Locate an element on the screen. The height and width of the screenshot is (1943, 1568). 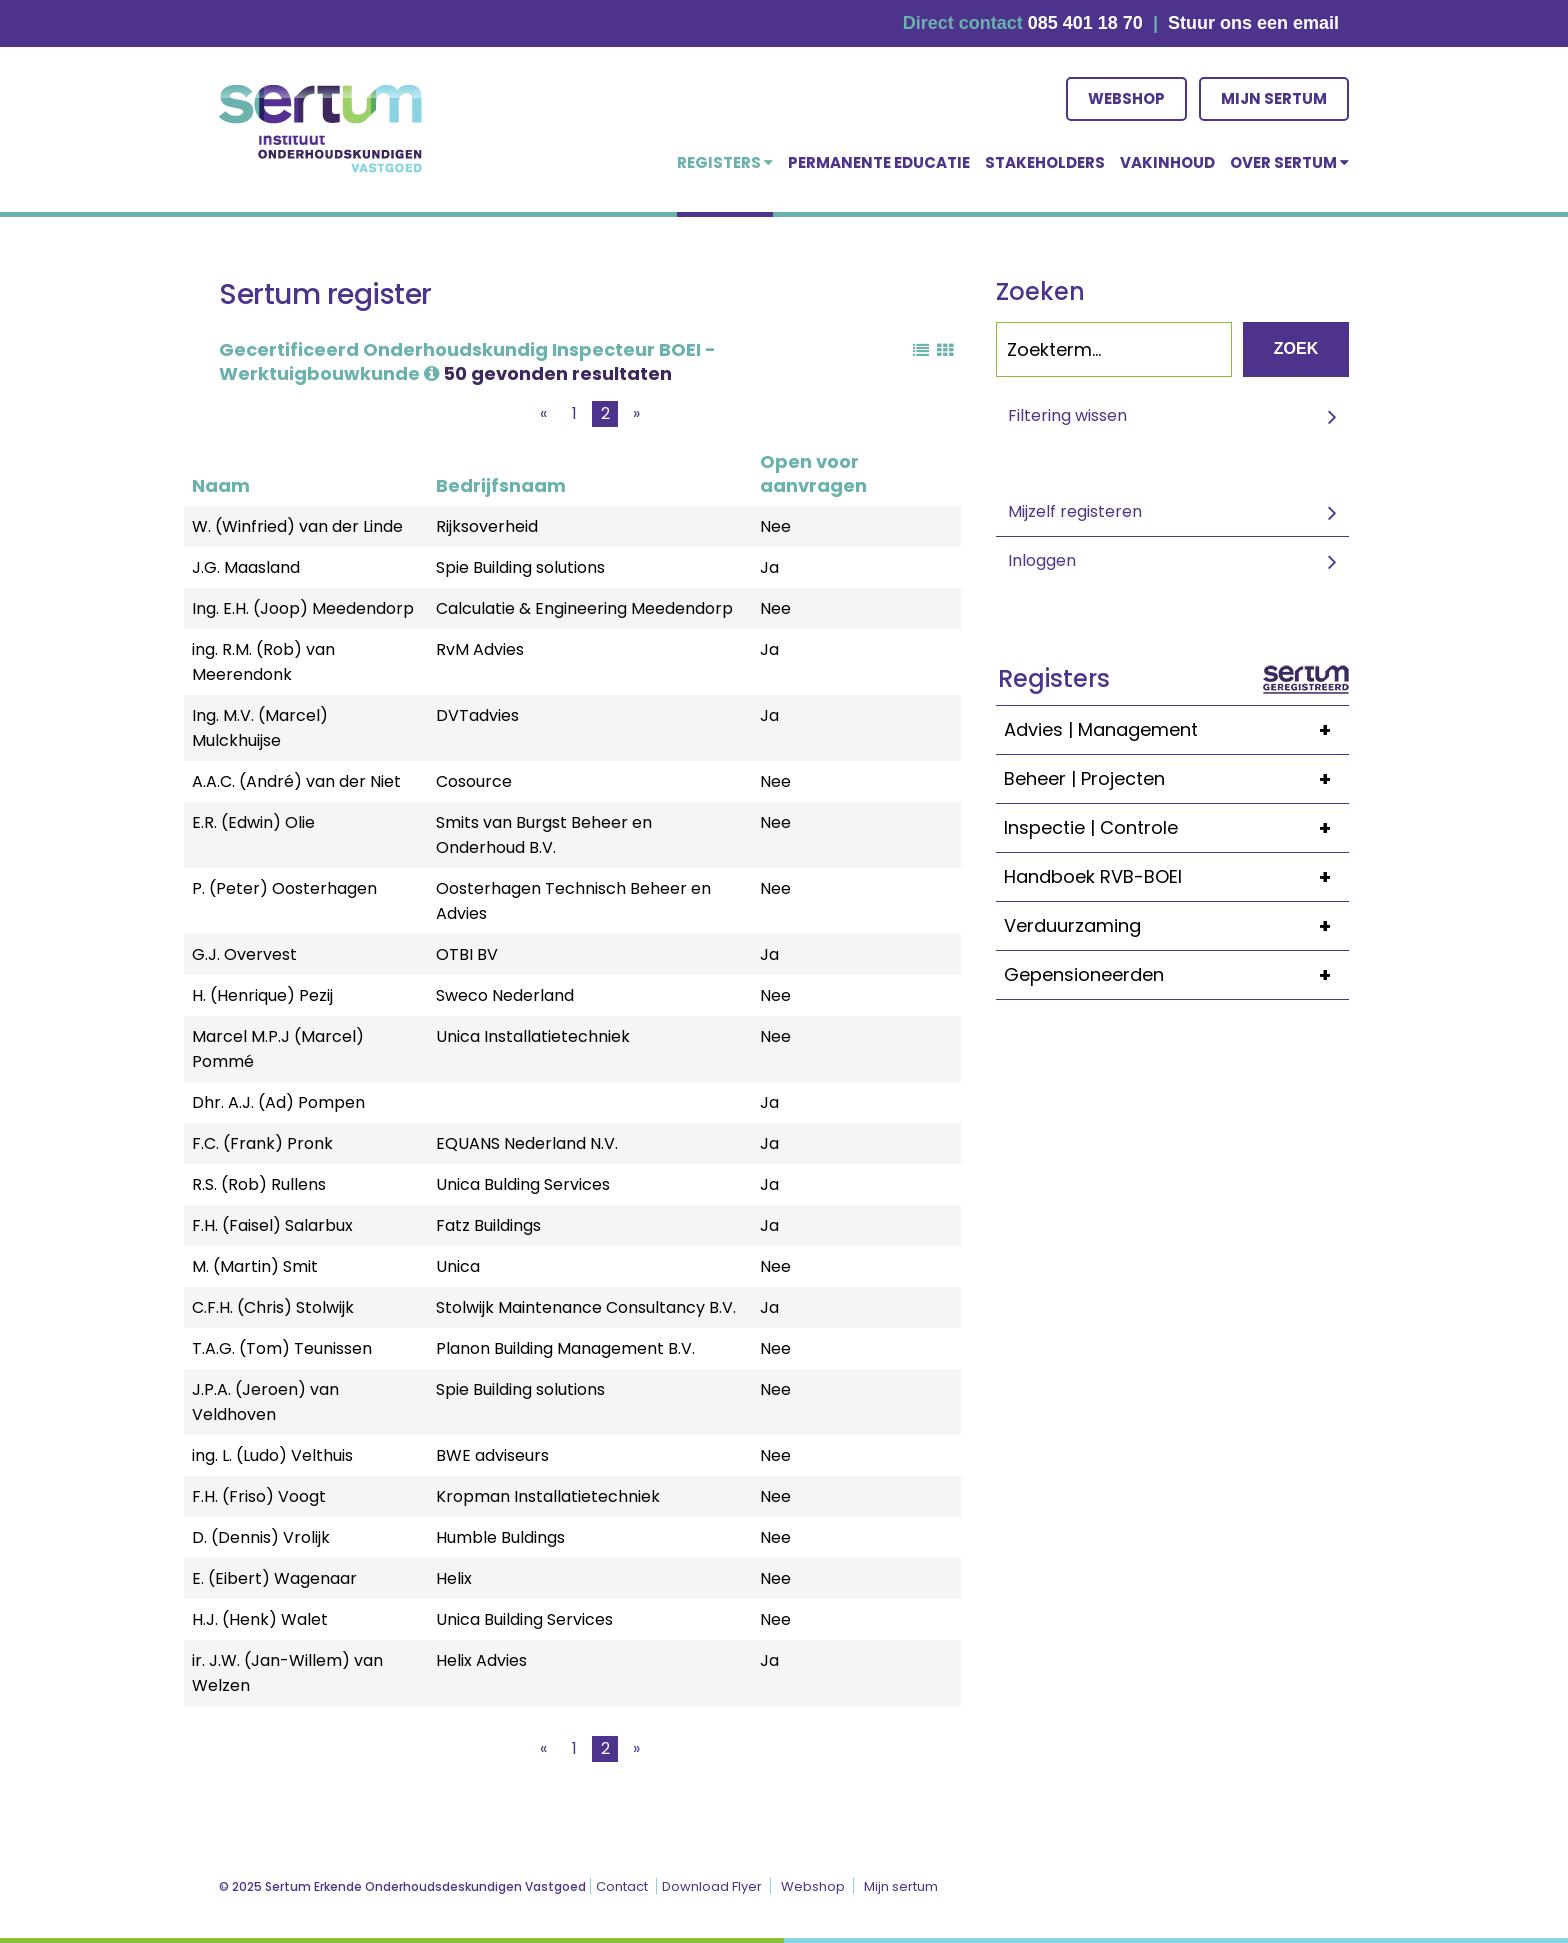
Kropman Installatietechniek is located at coordinates (548, 1496).